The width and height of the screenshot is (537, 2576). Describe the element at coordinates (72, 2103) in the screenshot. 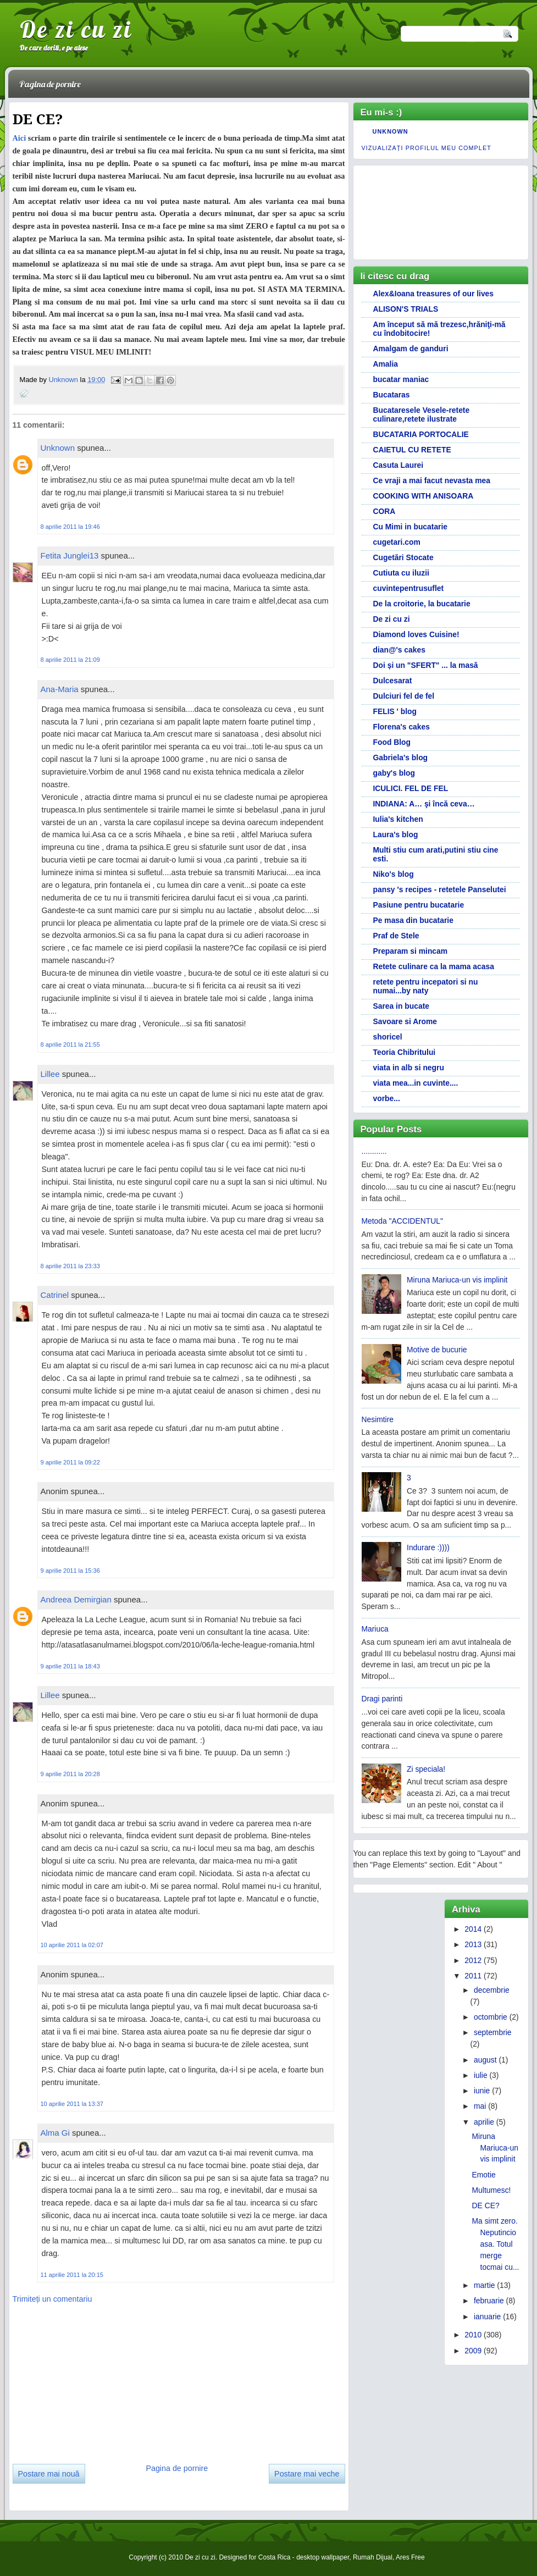

I see `10 aprilie 2011 la 13:37` at that location.